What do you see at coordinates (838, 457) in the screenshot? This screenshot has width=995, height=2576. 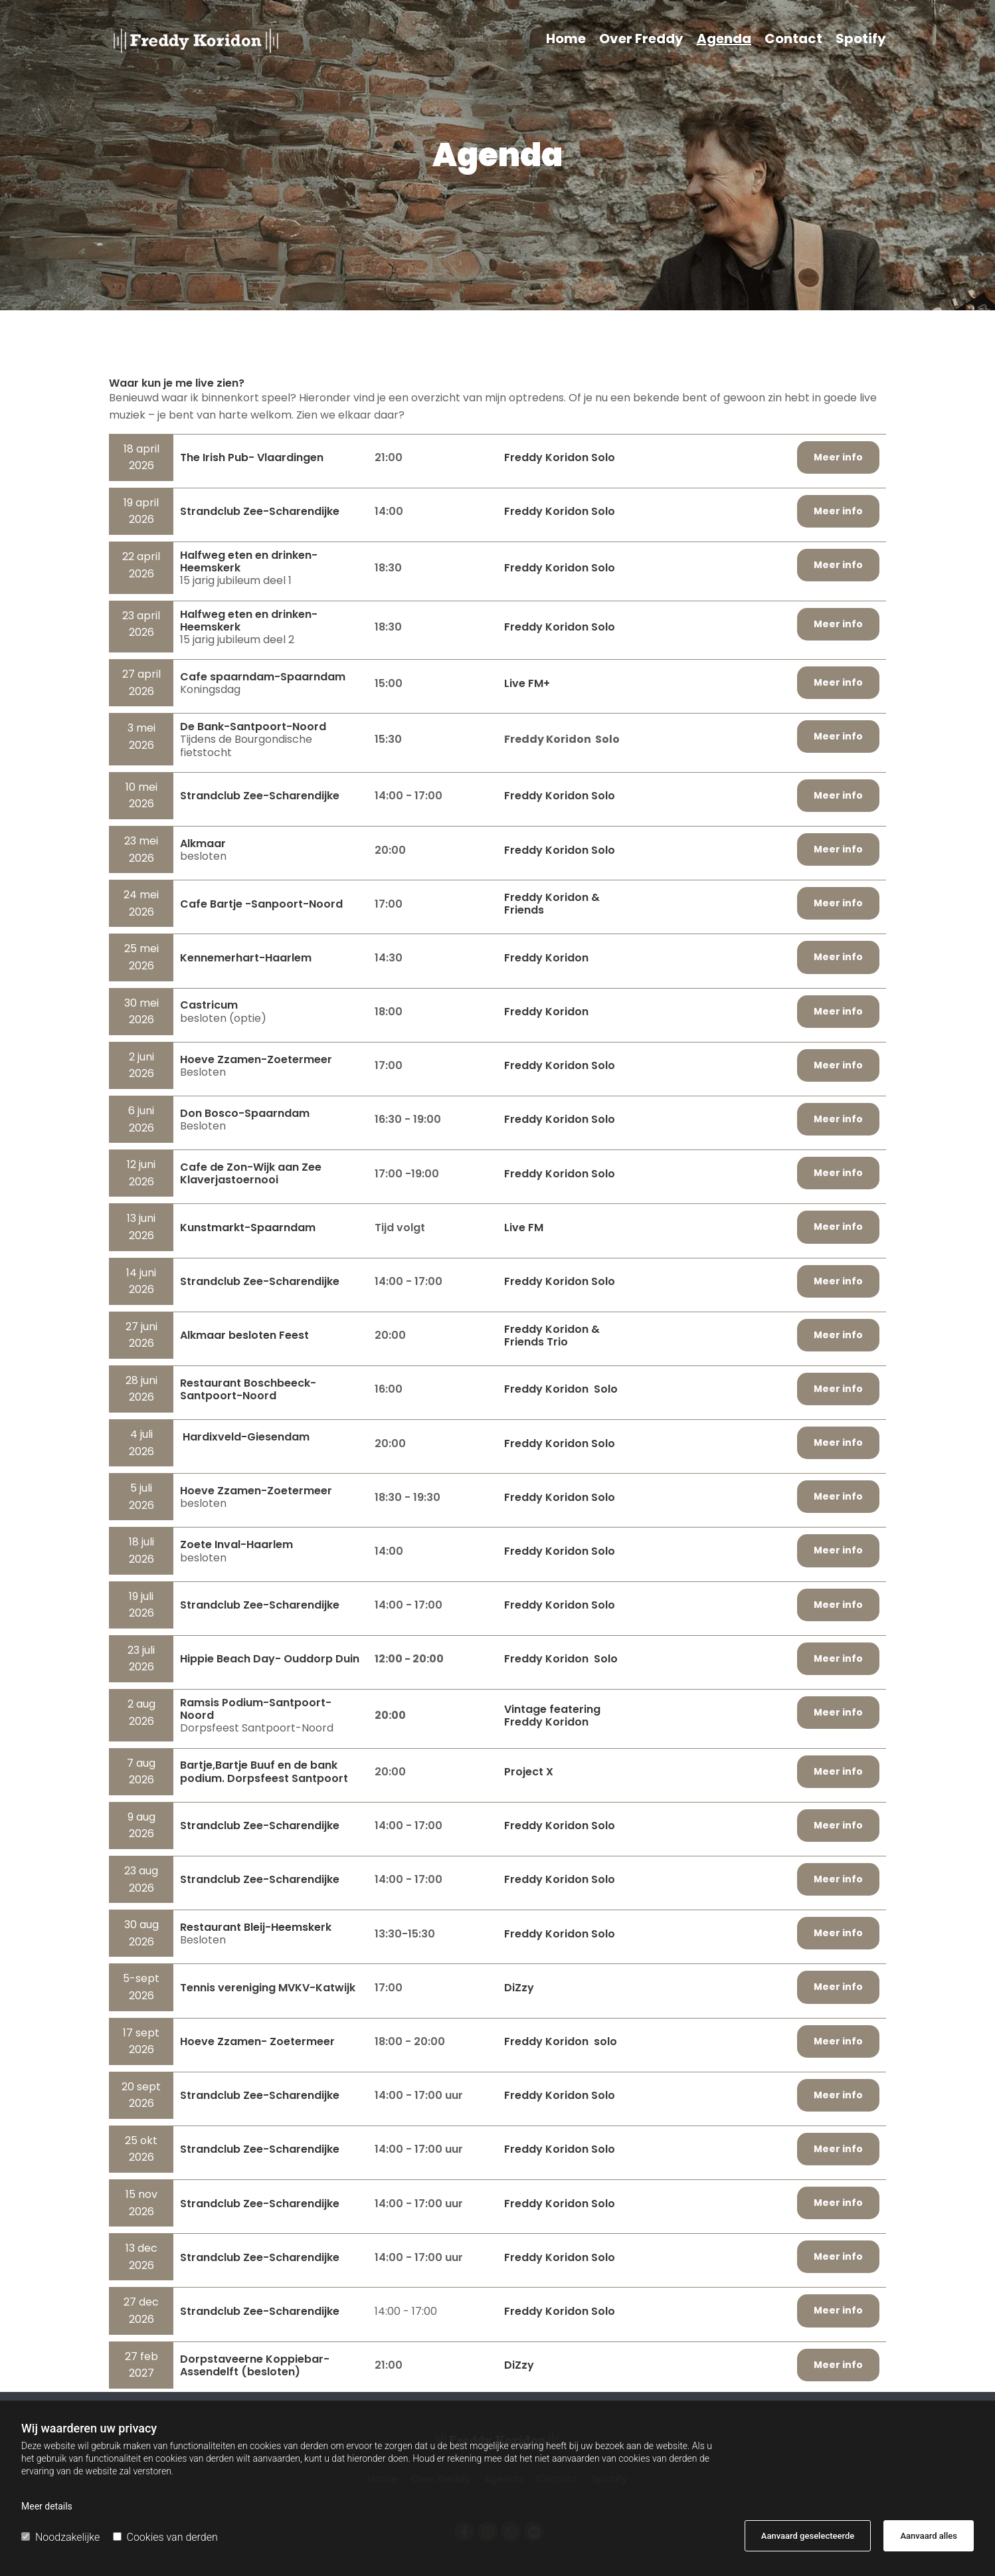 I see `[button]` at bounding box center [838, 457].